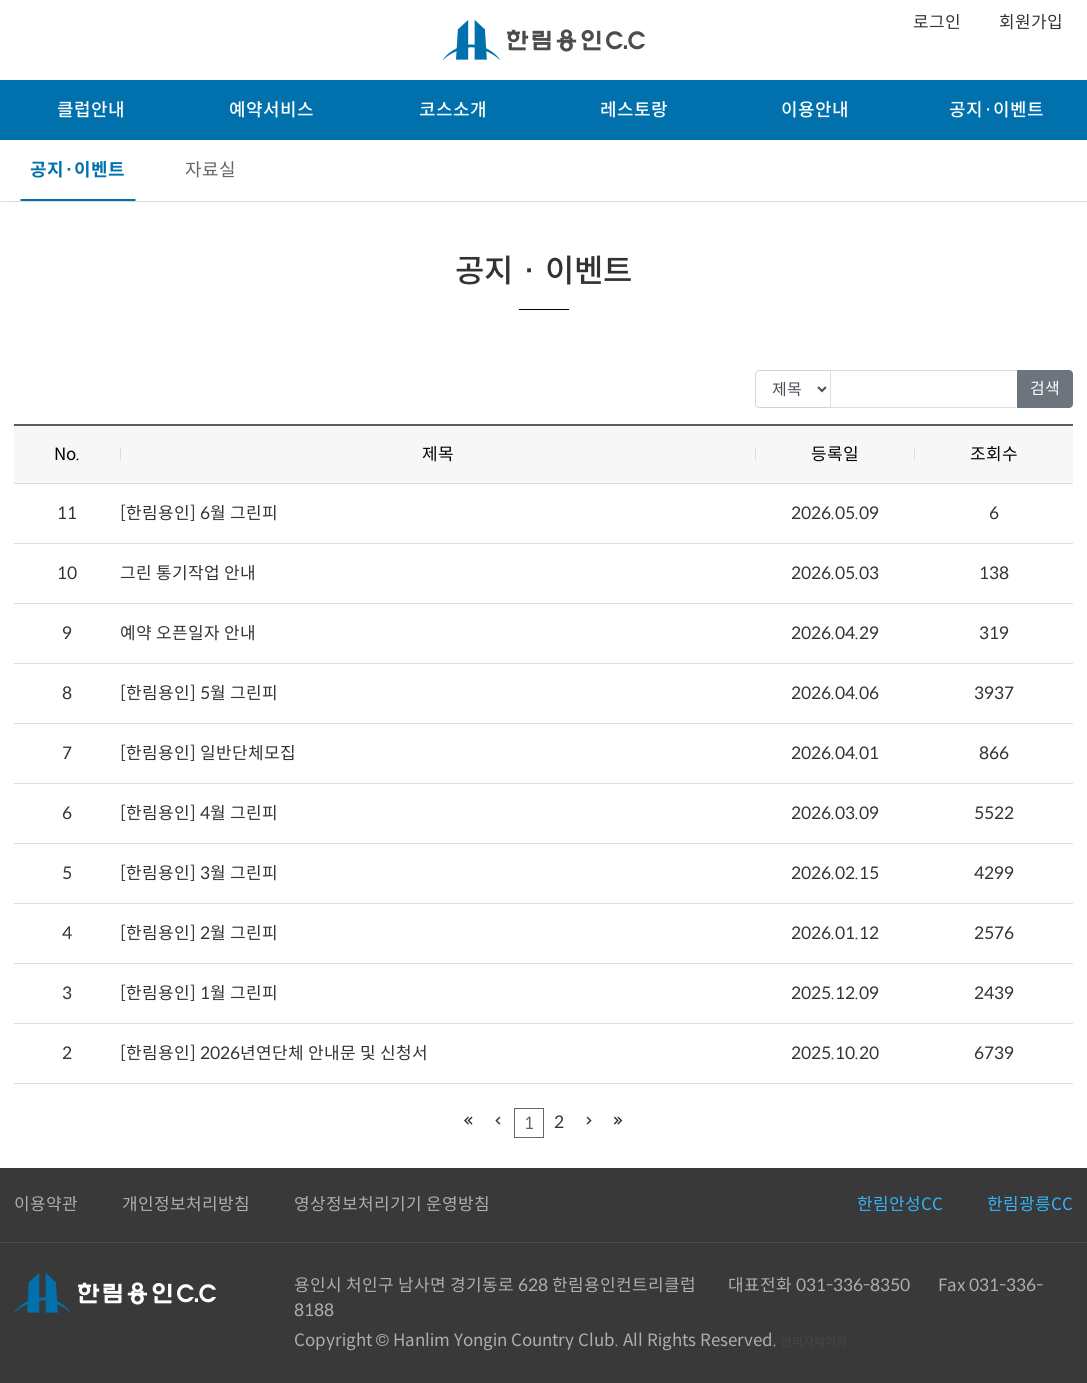 This screenshot has width=1087, height=1383. Describe the element at coordinates (814, 1341) in the screenshot. I see `관리자페이지` at that location.